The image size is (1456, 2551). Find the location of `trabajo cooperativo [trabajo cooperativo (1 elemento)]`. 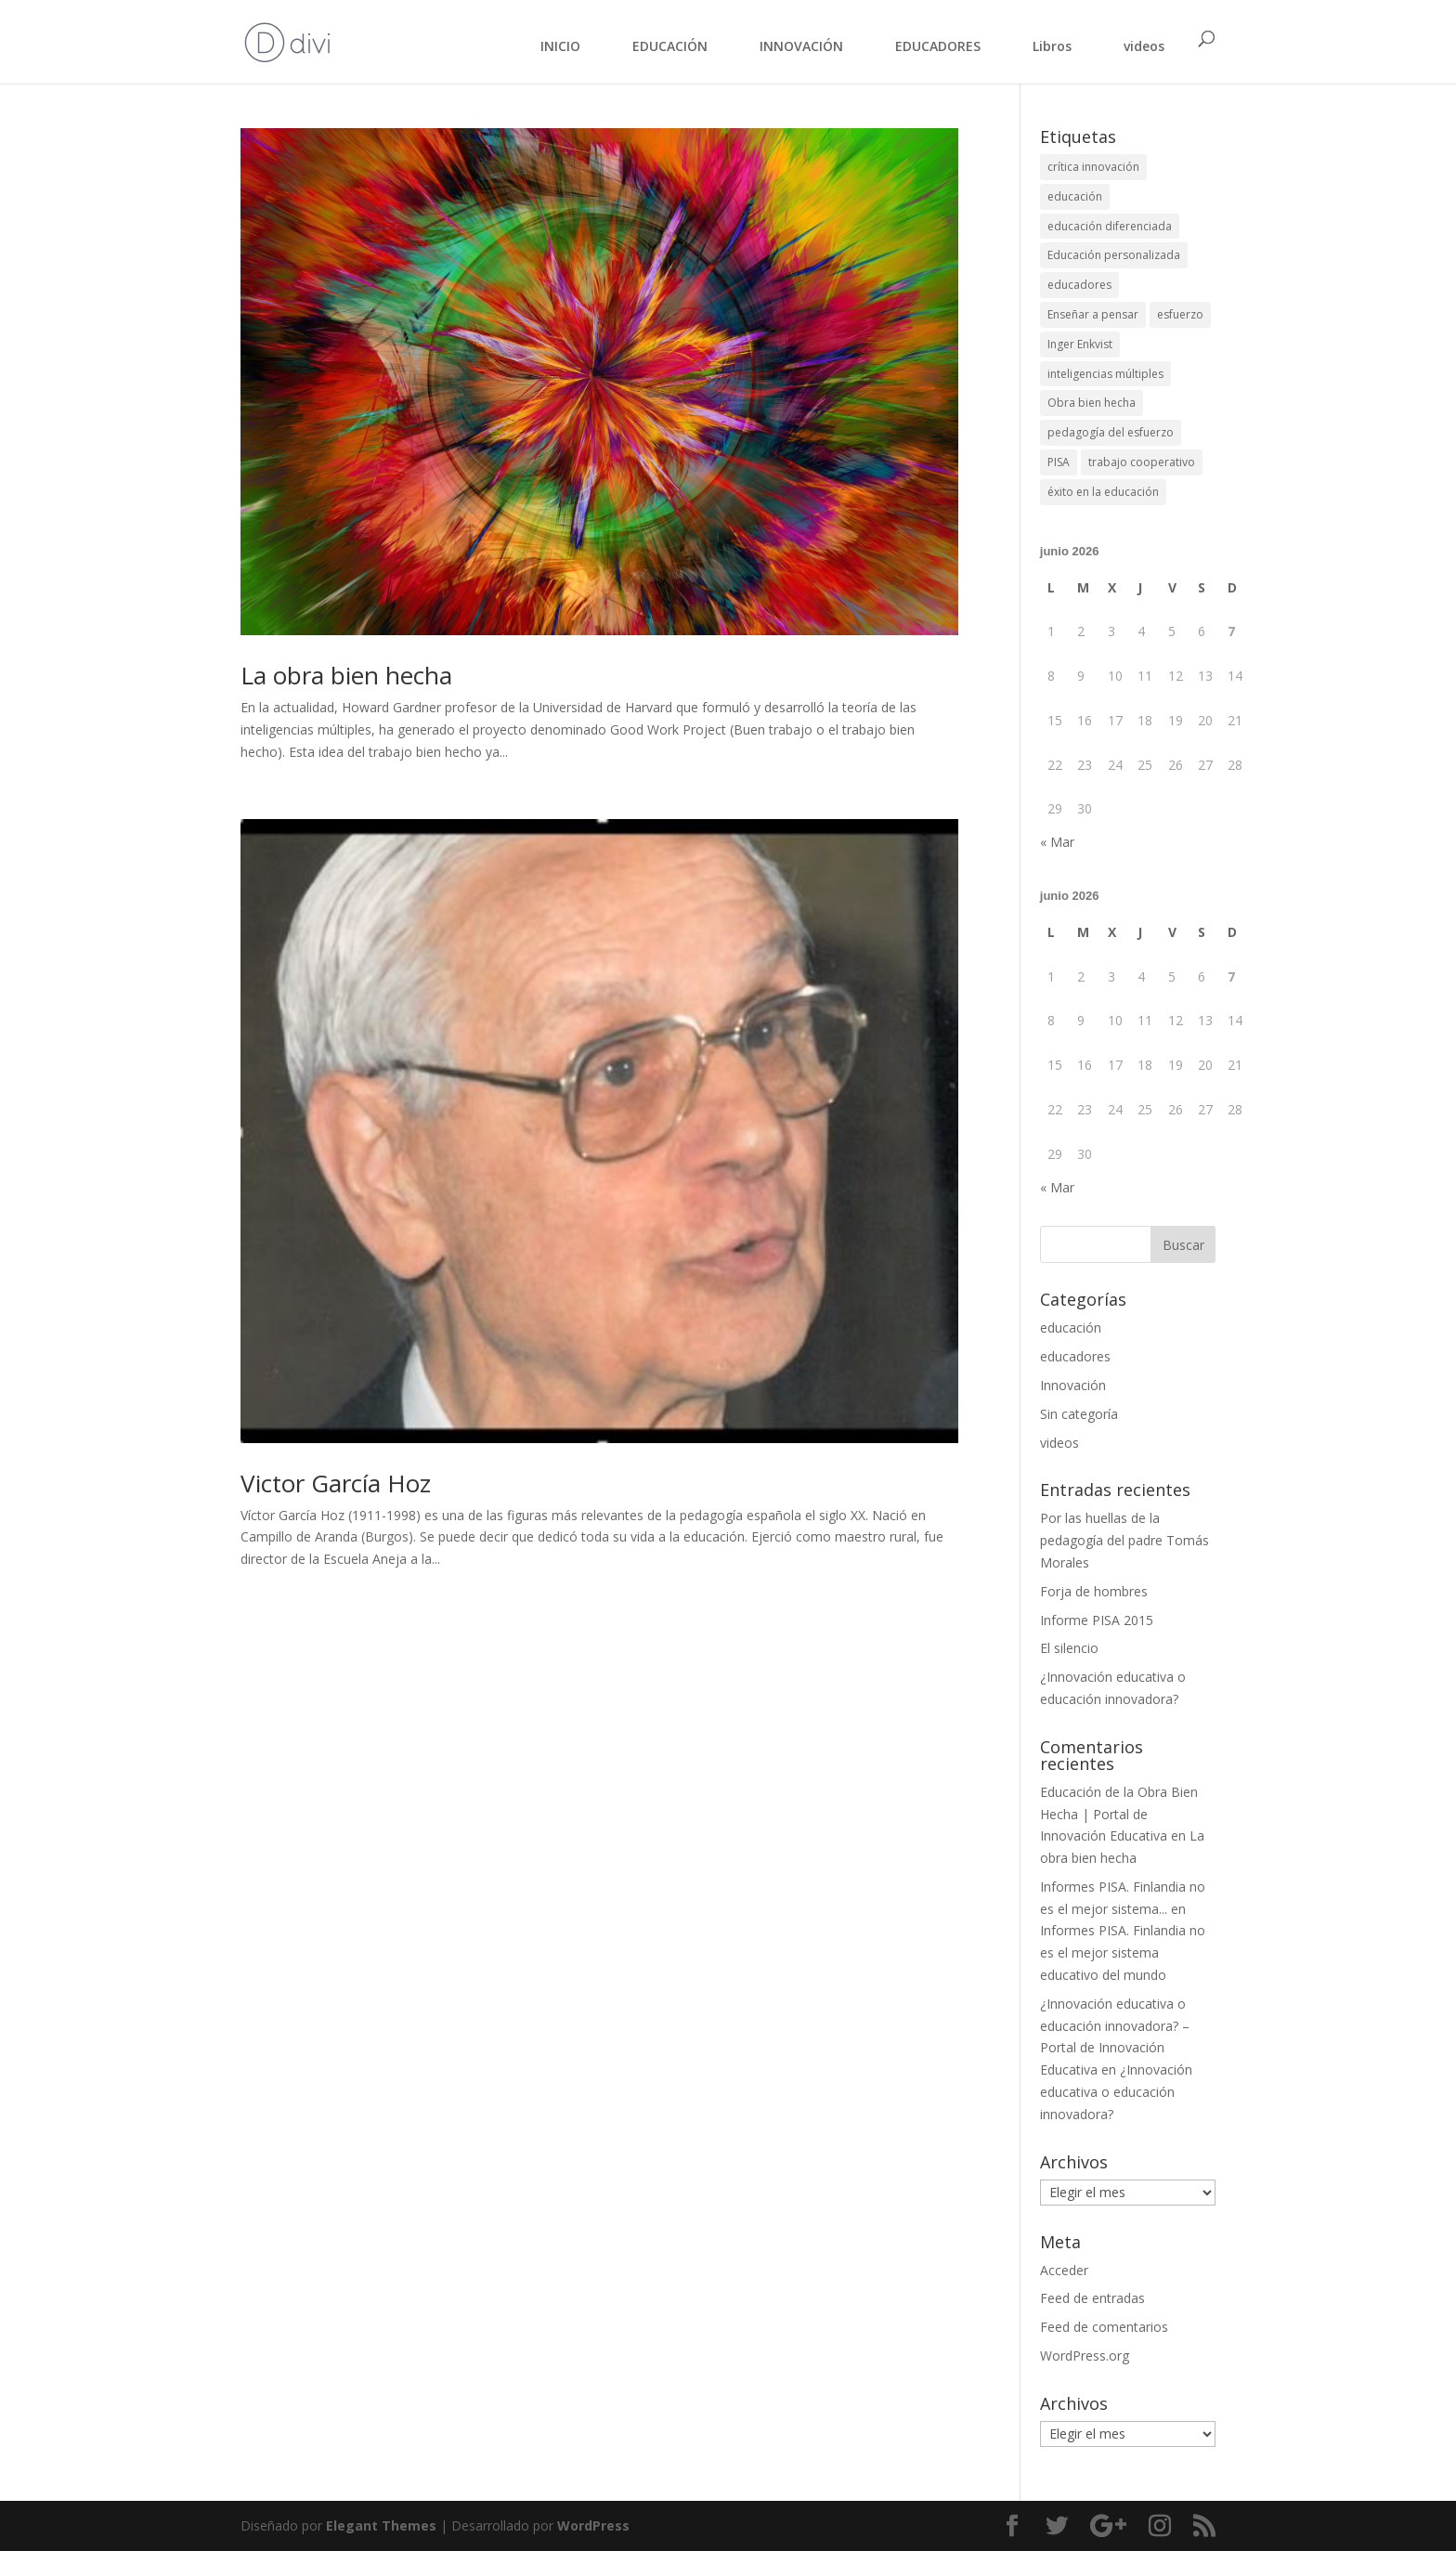

trabajo cooperativo [trabajo cooperativo (1 elemento)] is located at coordinates (1141, 462).